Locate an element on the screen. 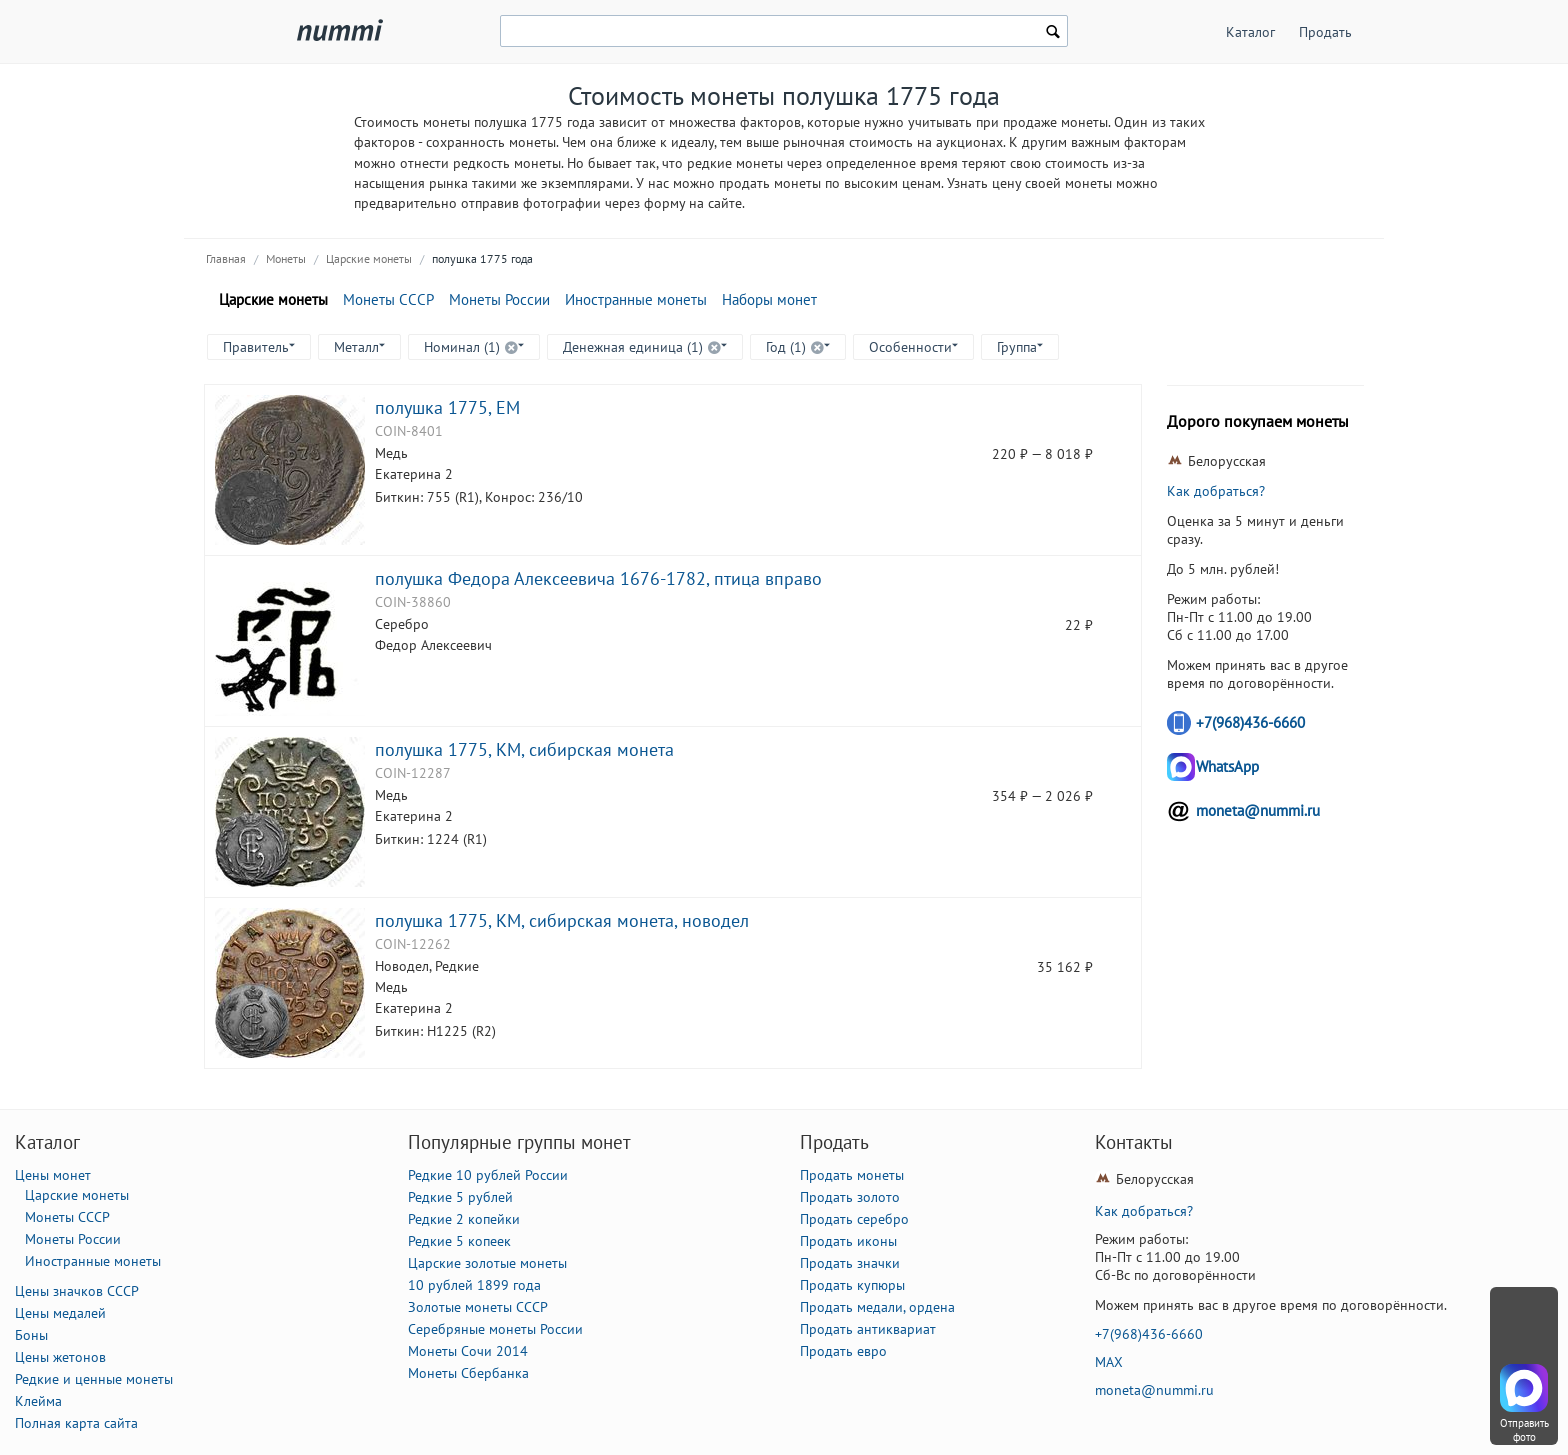 The height and width of the screenshot is (1455, 1568). Монеты СССР is located at coordinates (388, 299).